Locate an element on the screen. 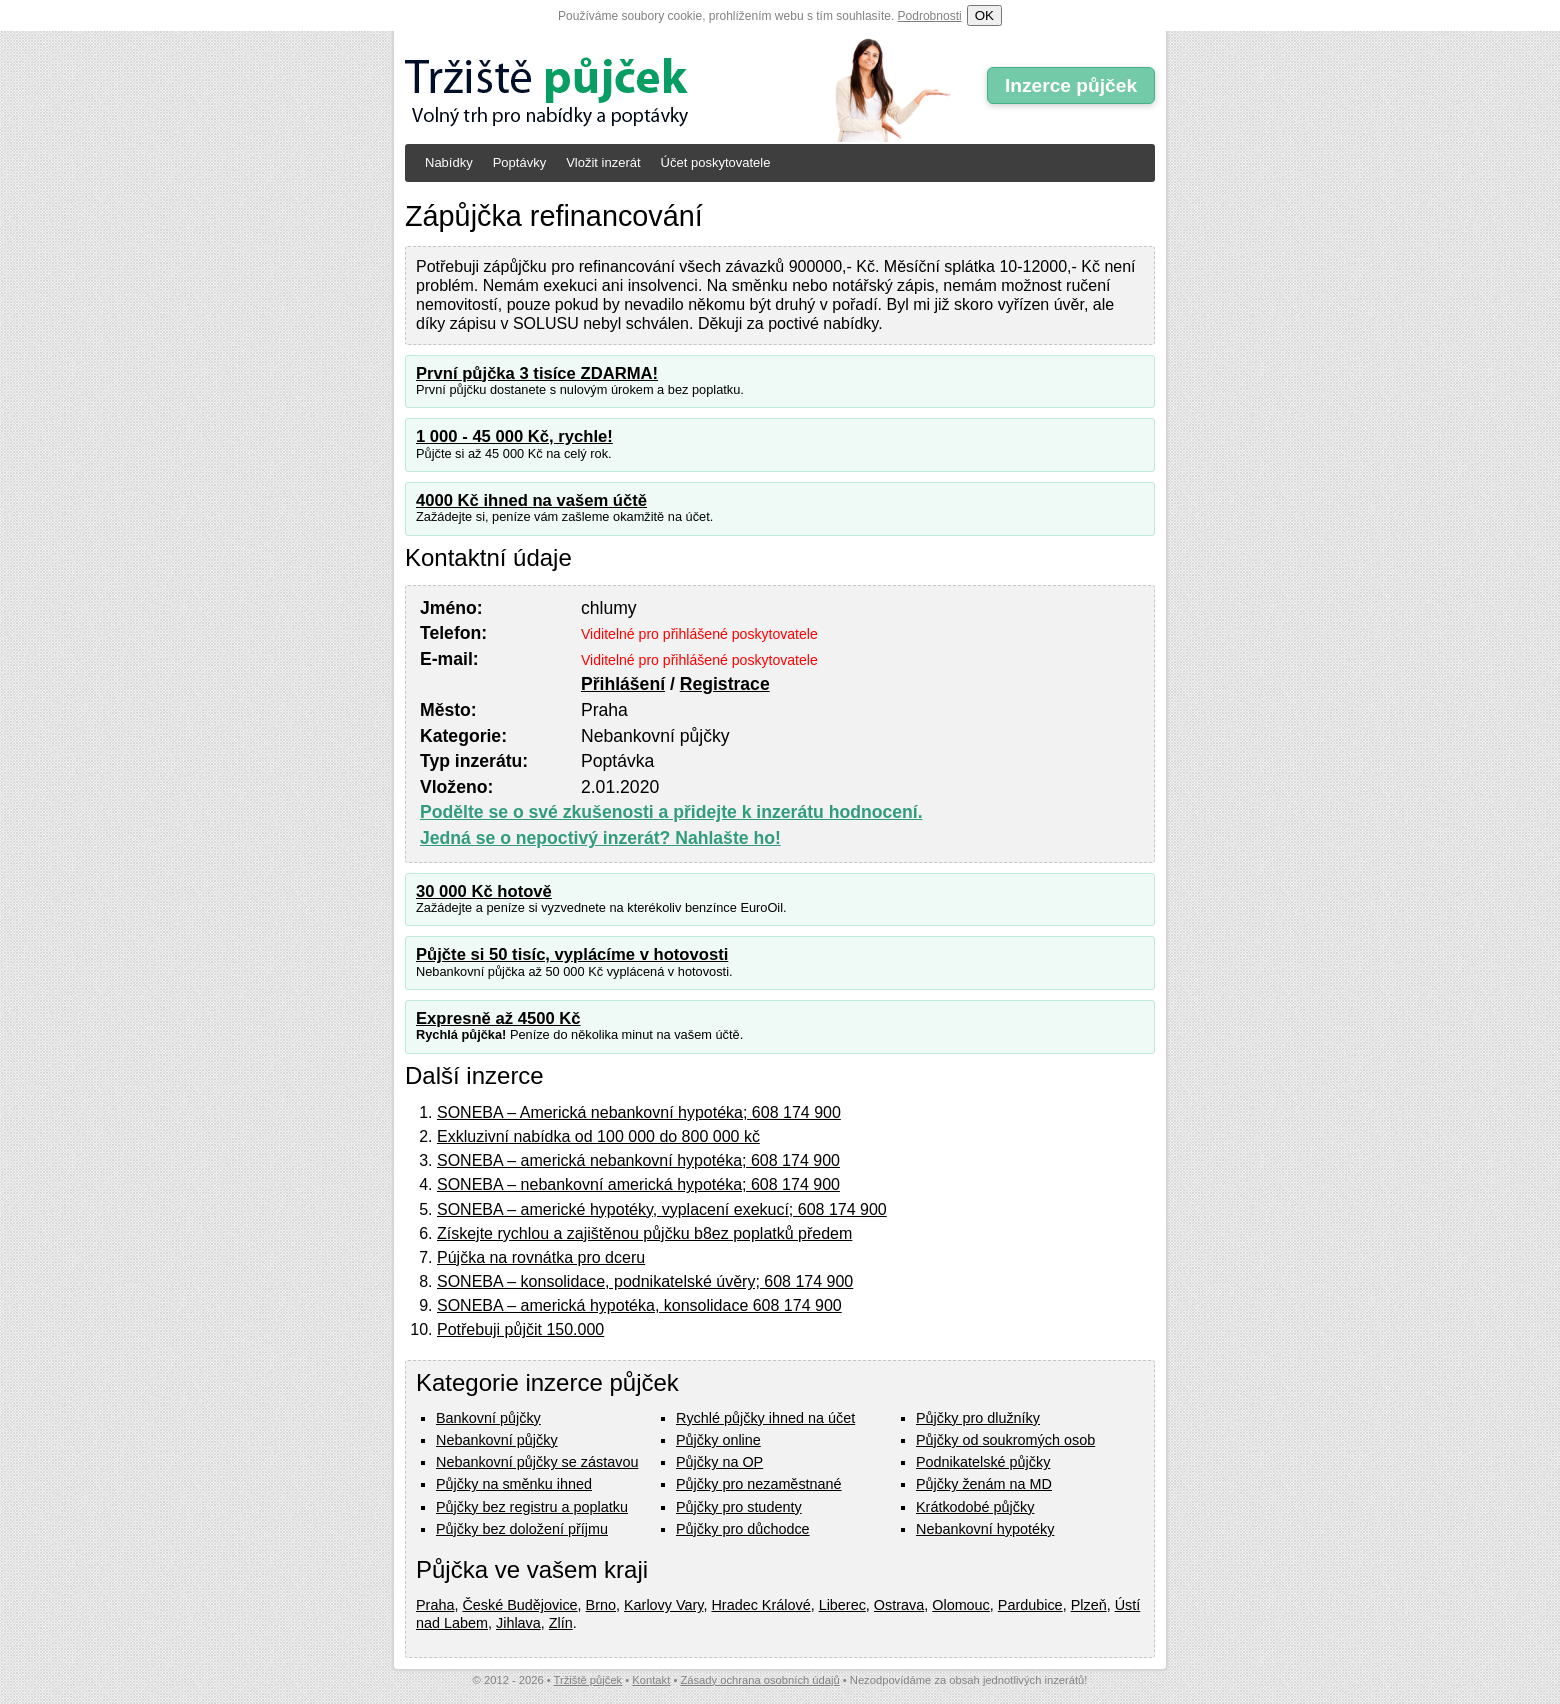 This screenshot has width=1560, height=1704. Půjčky pro důchodce is located at coordinates (743, 1529).